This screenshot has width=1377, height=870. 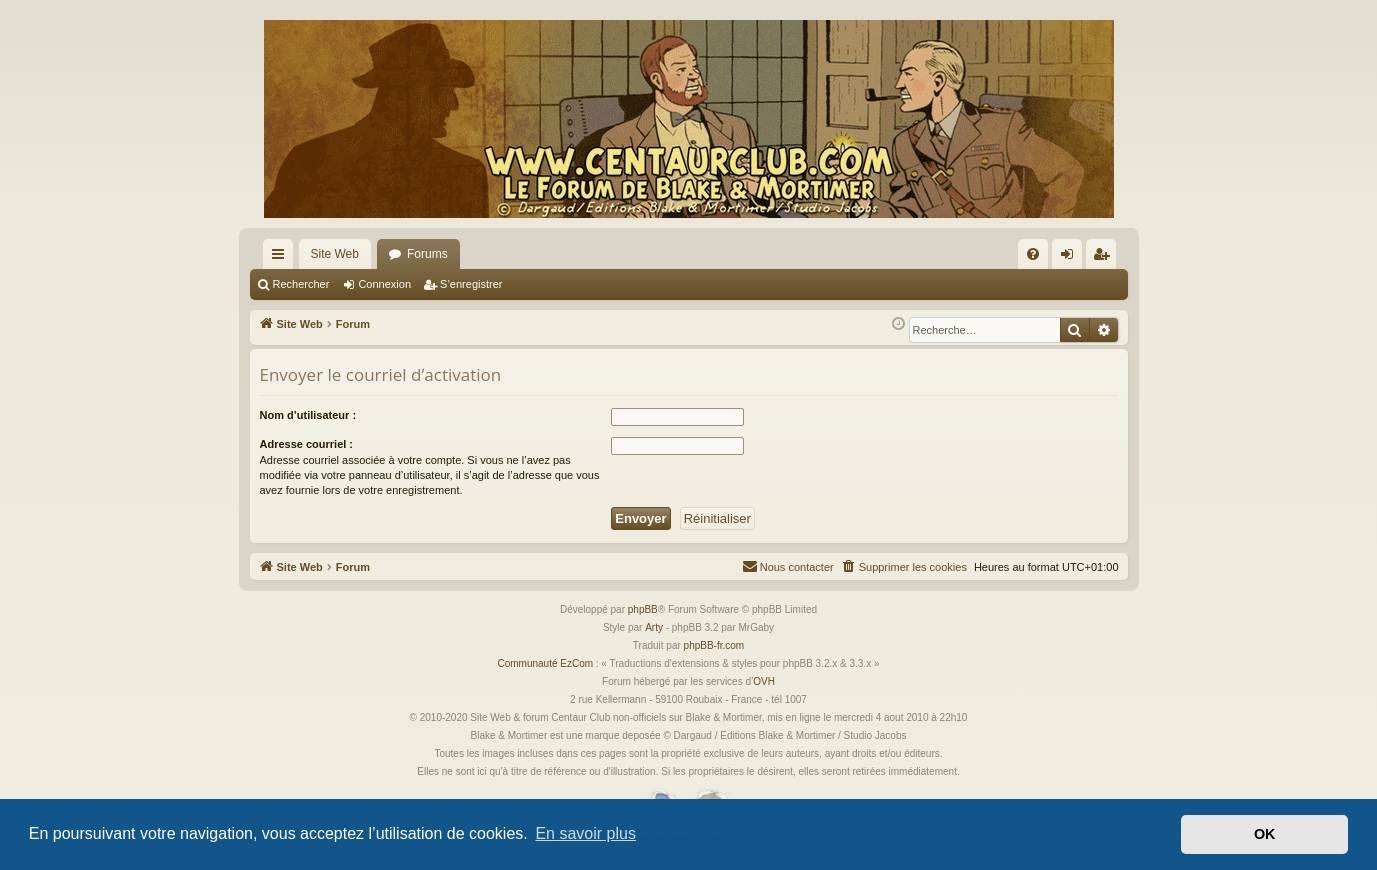 I want to click on Accès rapide, so click(x=282, y=258).